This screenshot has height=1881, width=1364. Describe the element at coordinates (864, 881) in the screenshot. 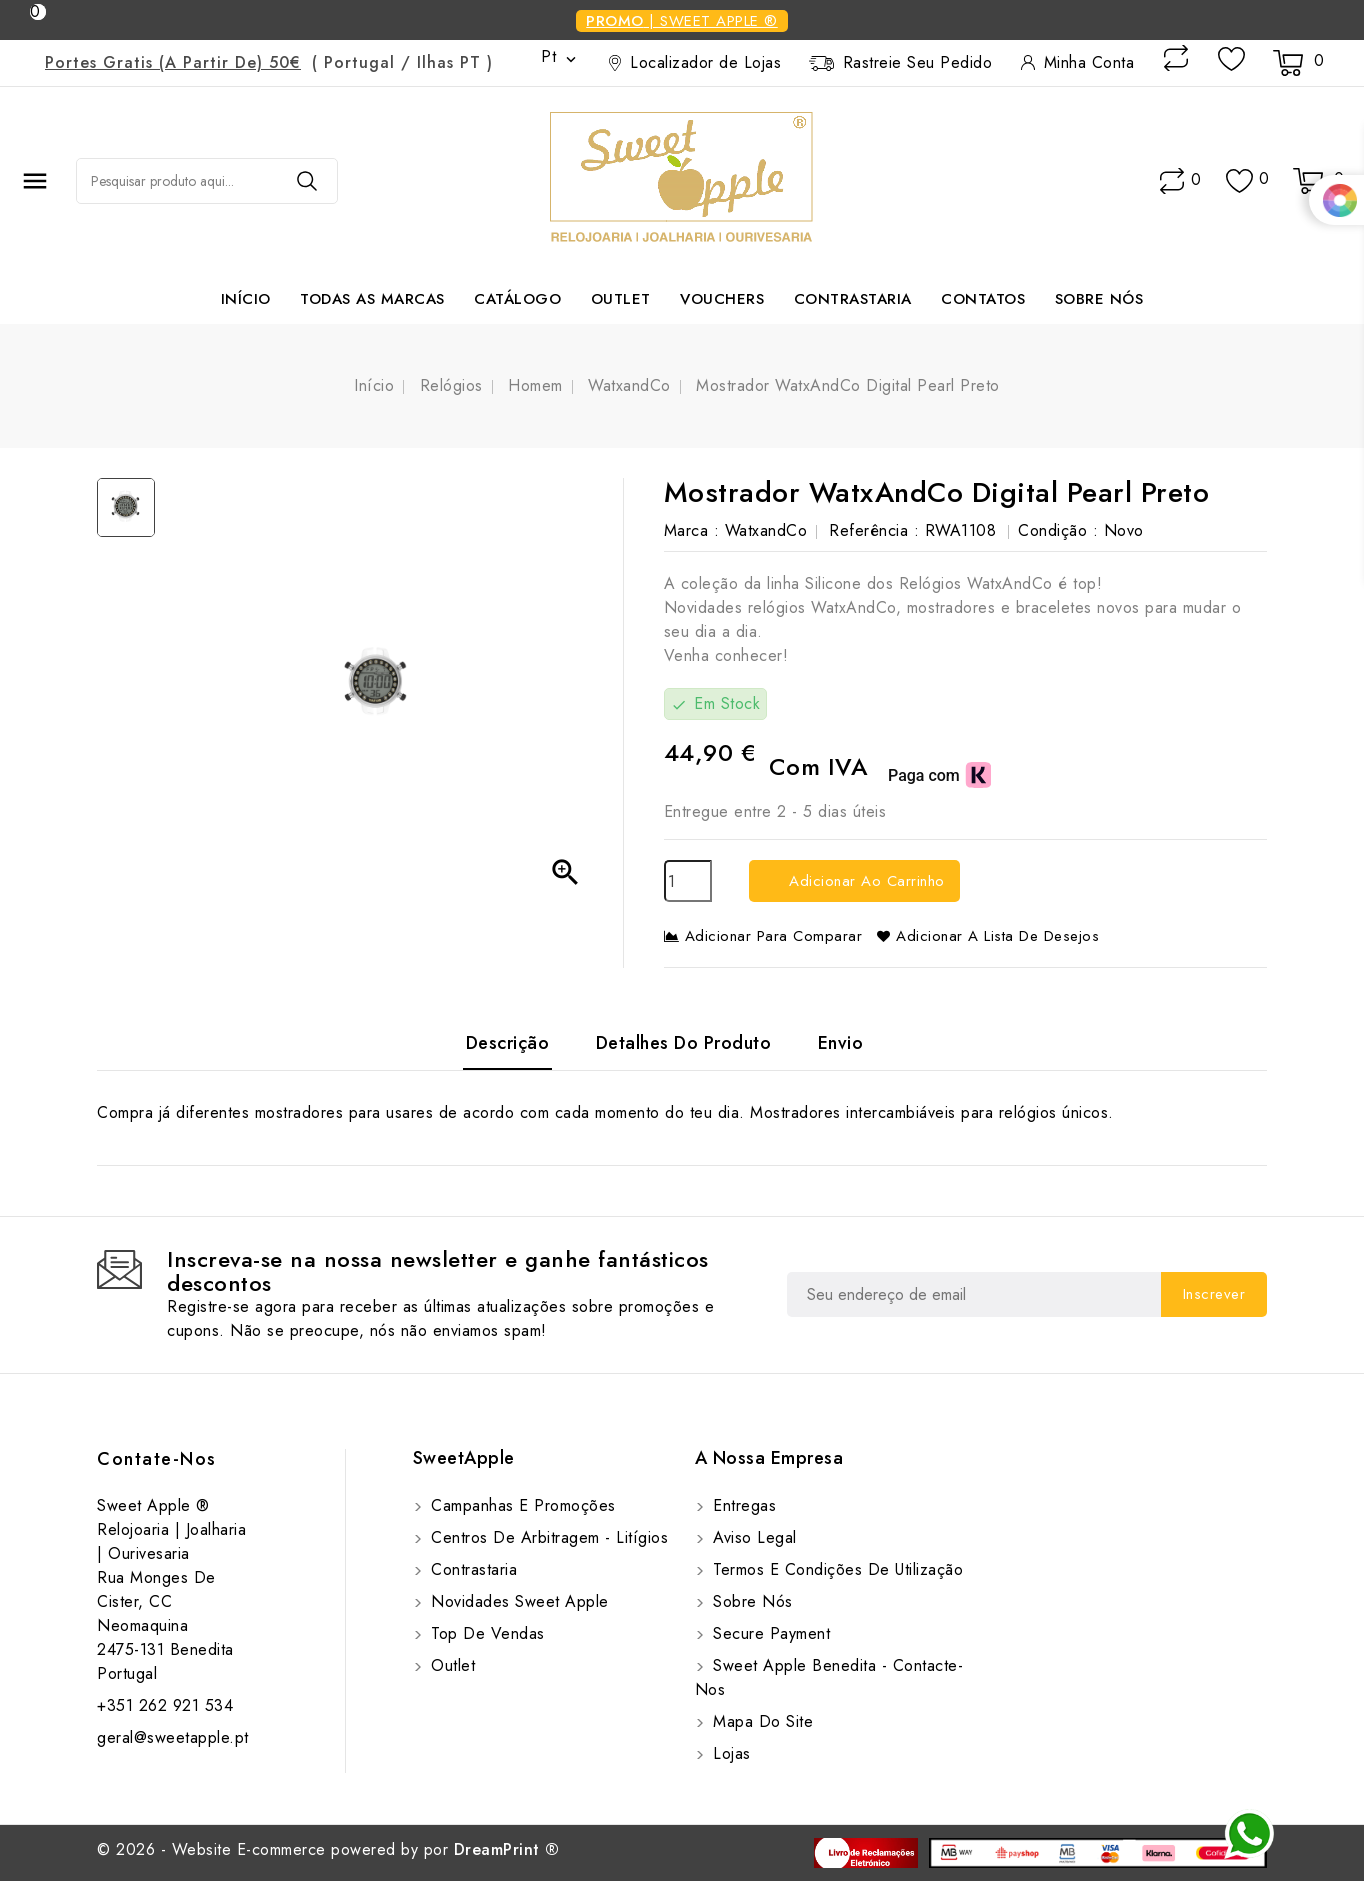

I see `Adicionar ao carrinho` at that location.